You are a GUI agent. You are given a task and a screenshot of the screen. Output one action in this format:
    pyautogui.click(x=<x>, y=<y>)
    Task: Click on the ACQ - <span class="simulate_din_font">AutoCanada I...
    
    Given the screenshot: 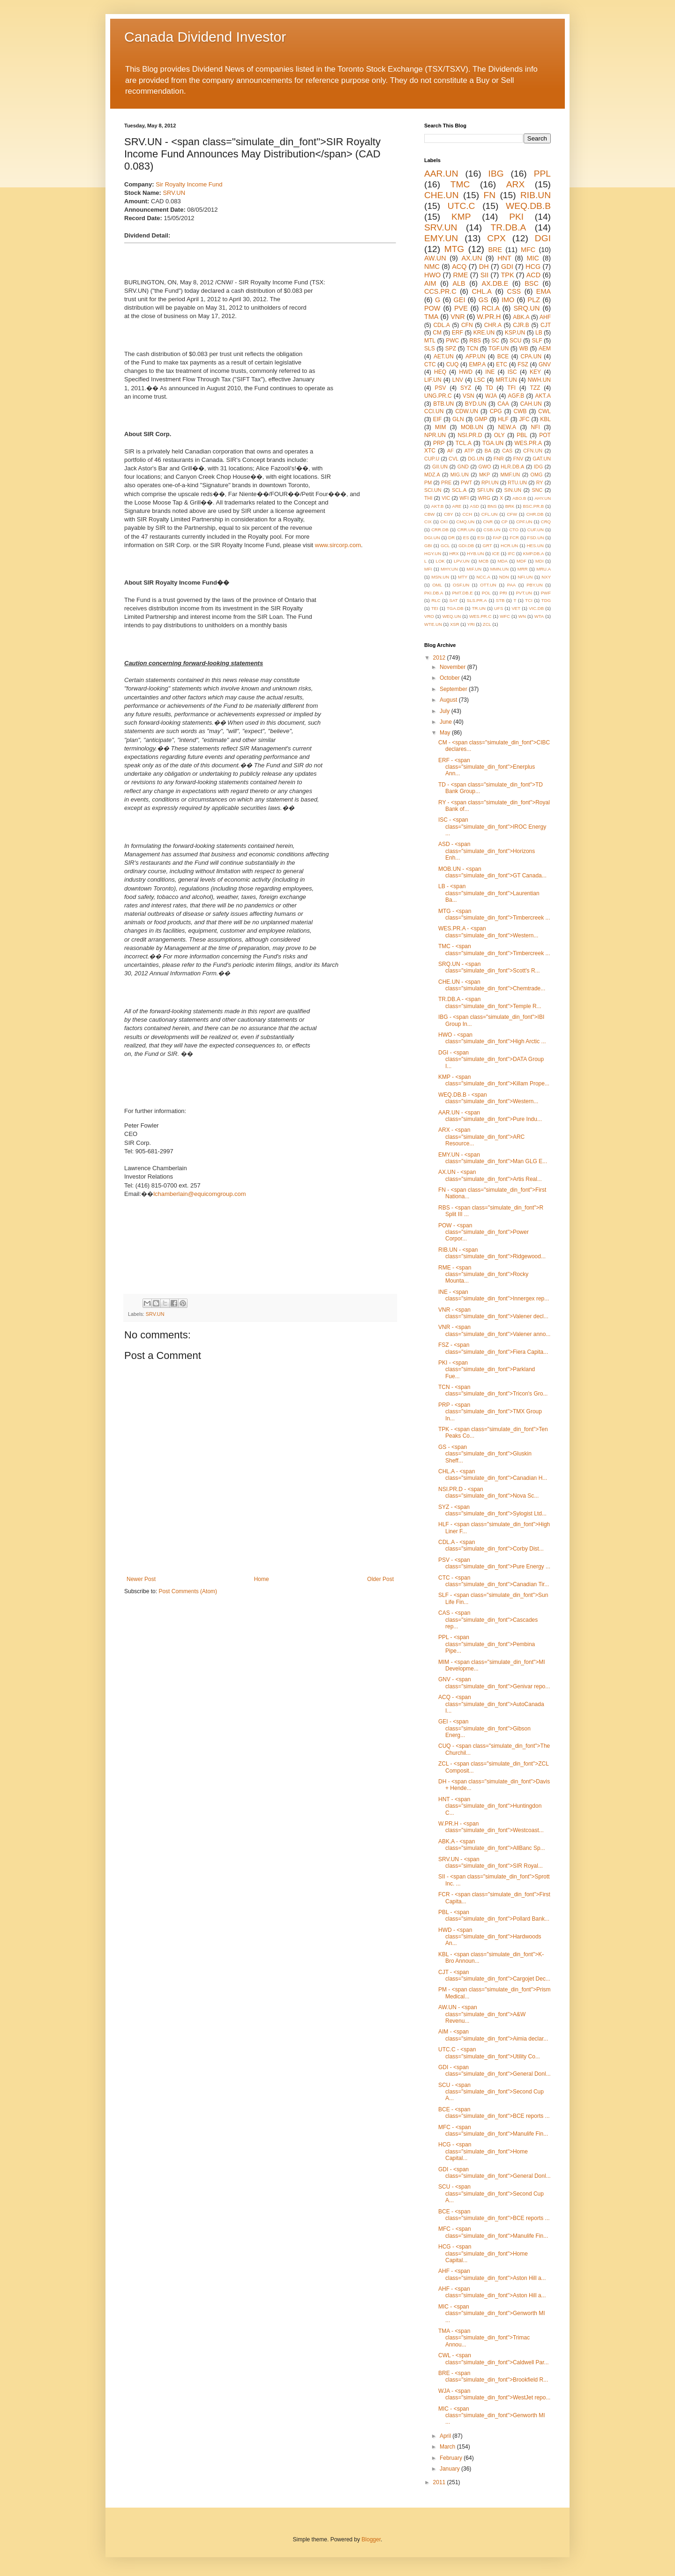 What is the action you would take?
    pyautogui.click(x=491, y=1704)
    